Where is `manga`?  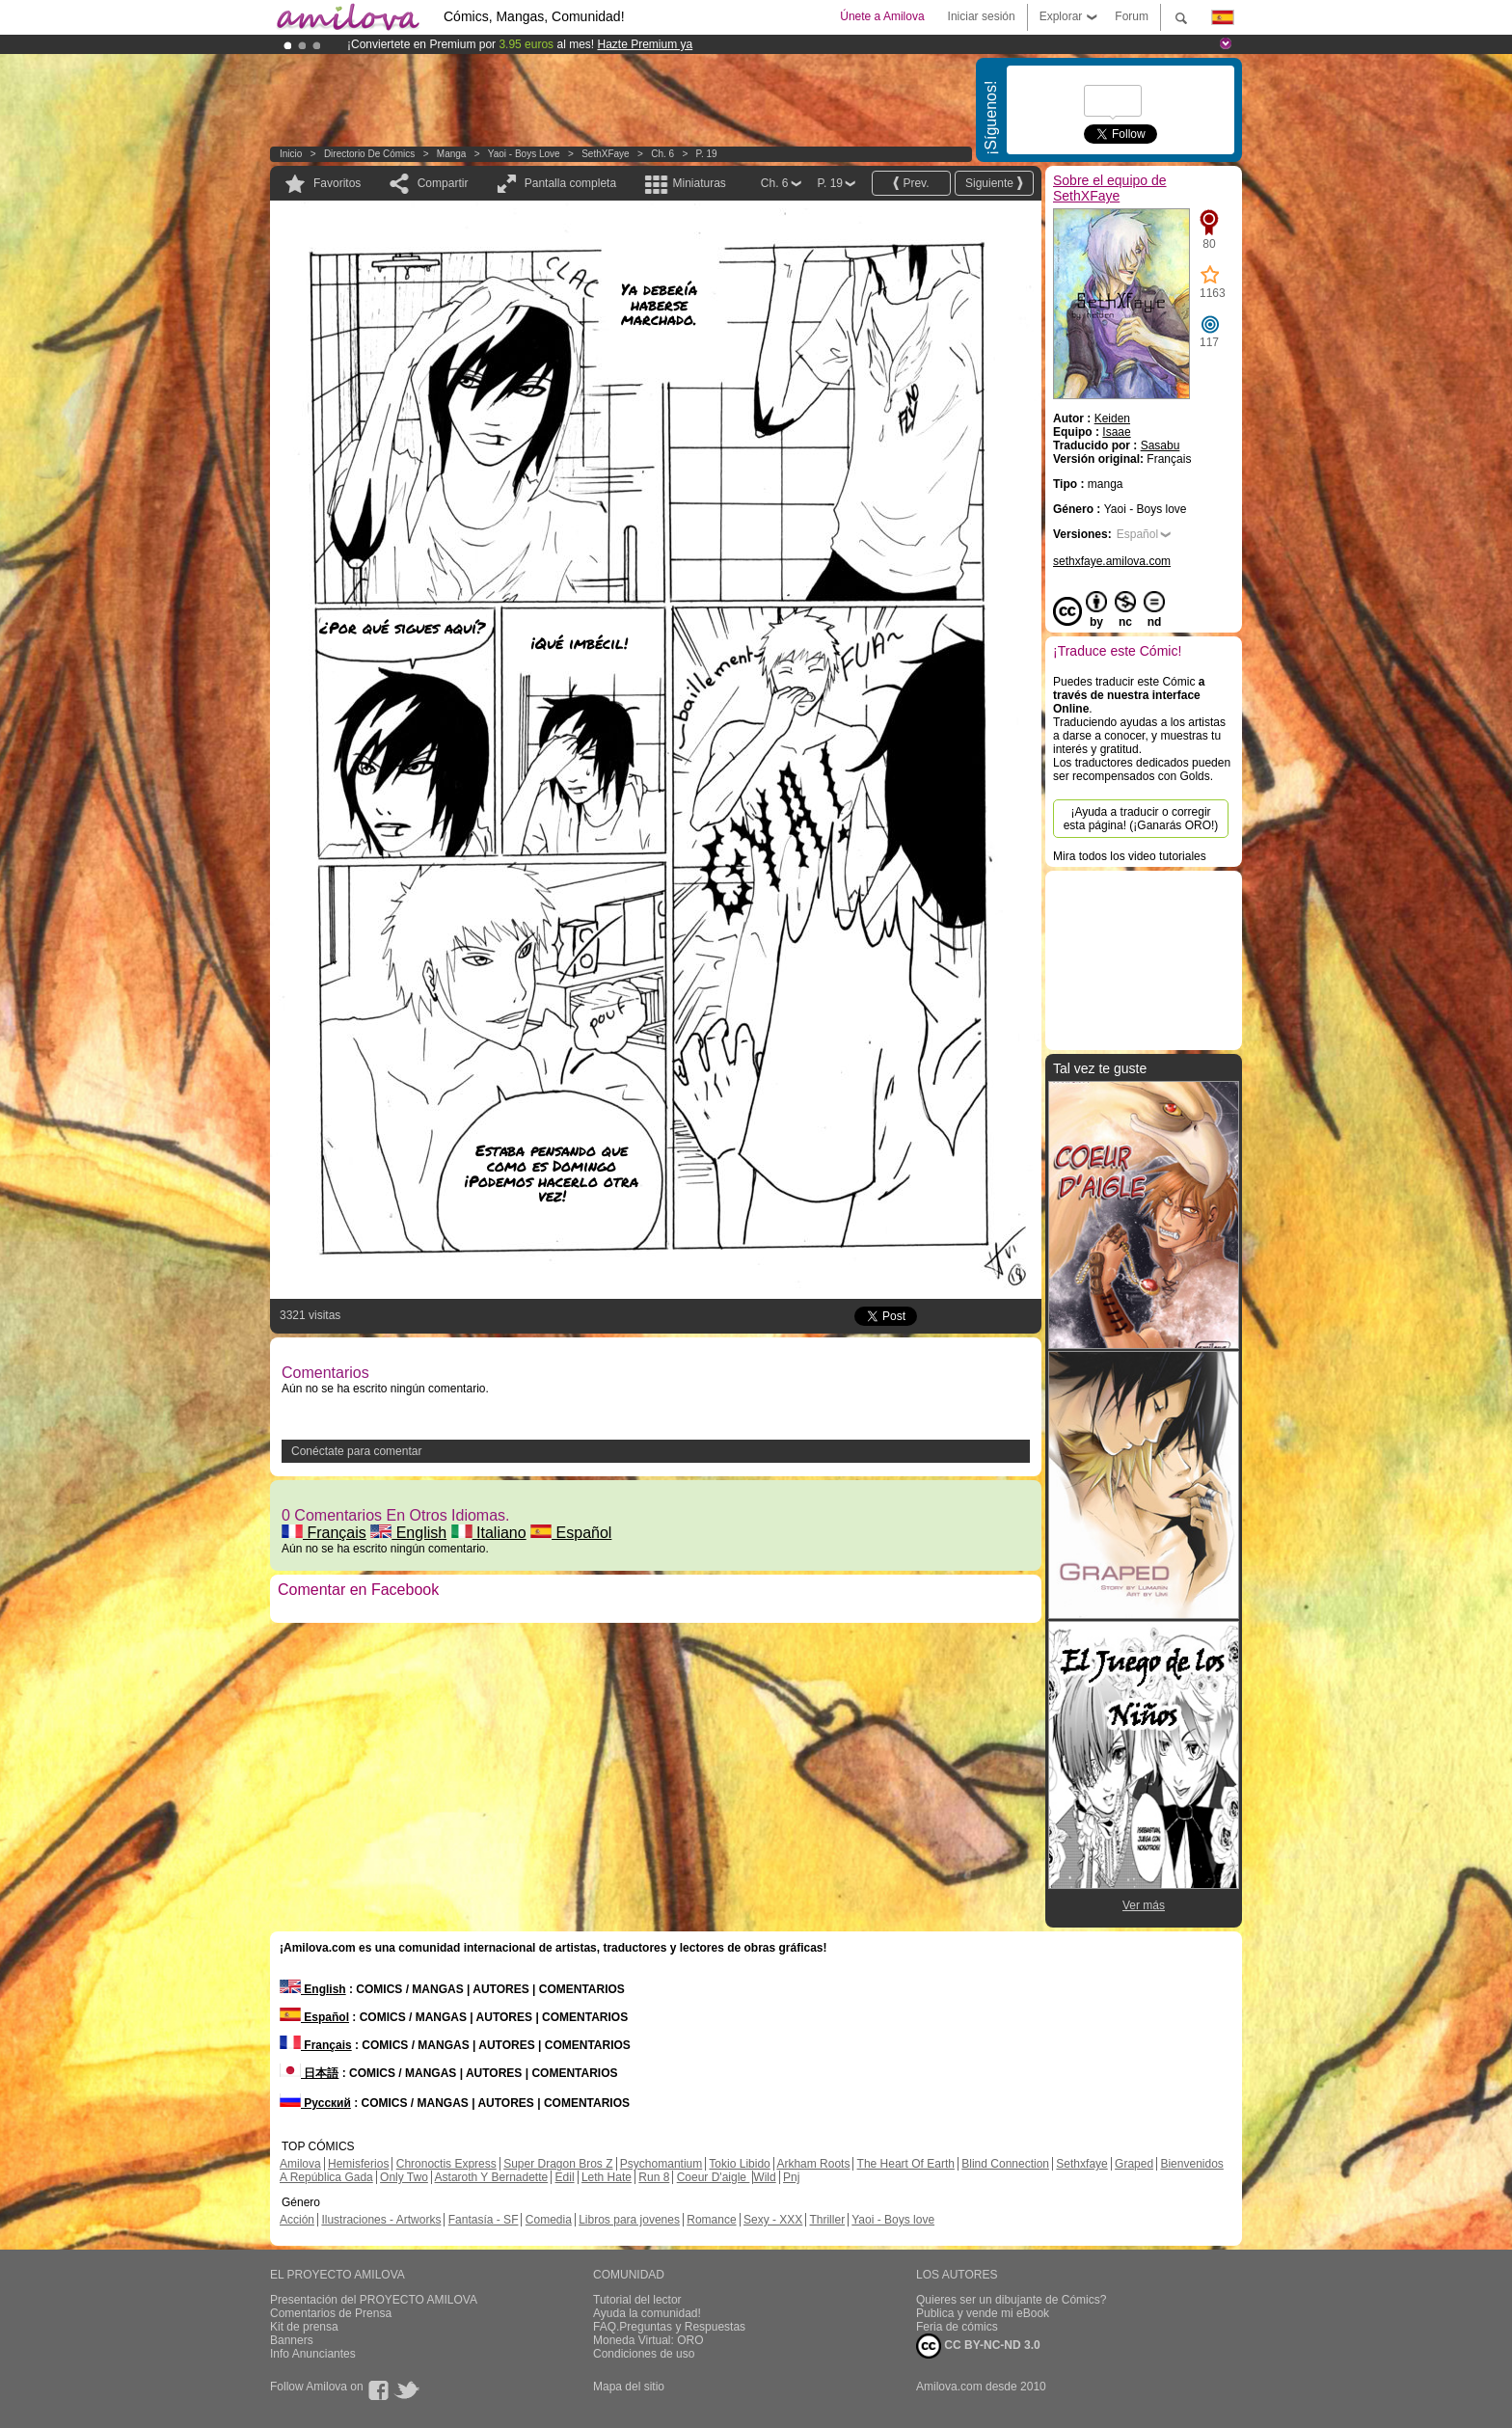 manga is located at coordinates (452, 153).